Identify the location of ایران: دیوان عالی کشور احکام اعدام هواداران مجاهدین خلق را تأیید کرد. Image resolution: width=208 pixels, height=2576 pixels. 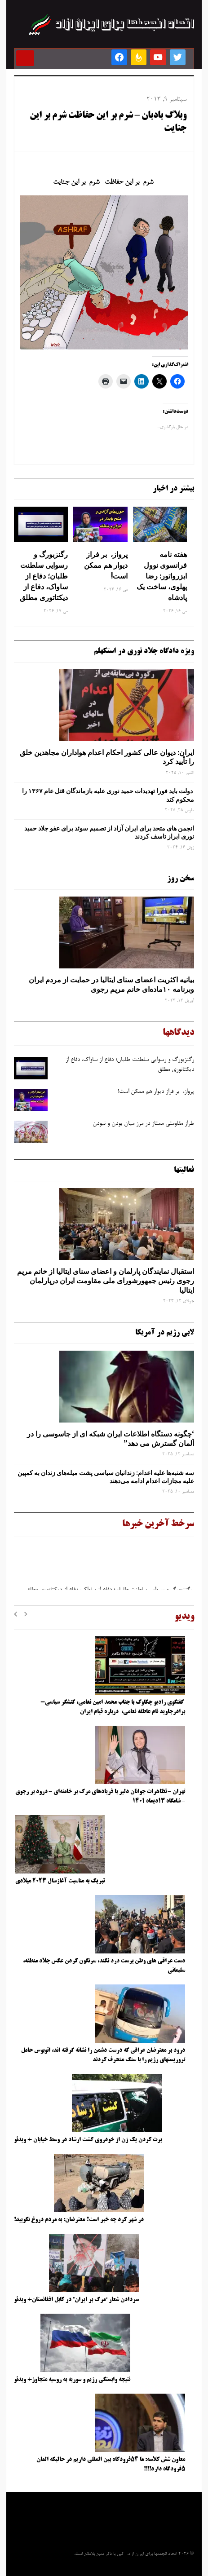
(107, 757).